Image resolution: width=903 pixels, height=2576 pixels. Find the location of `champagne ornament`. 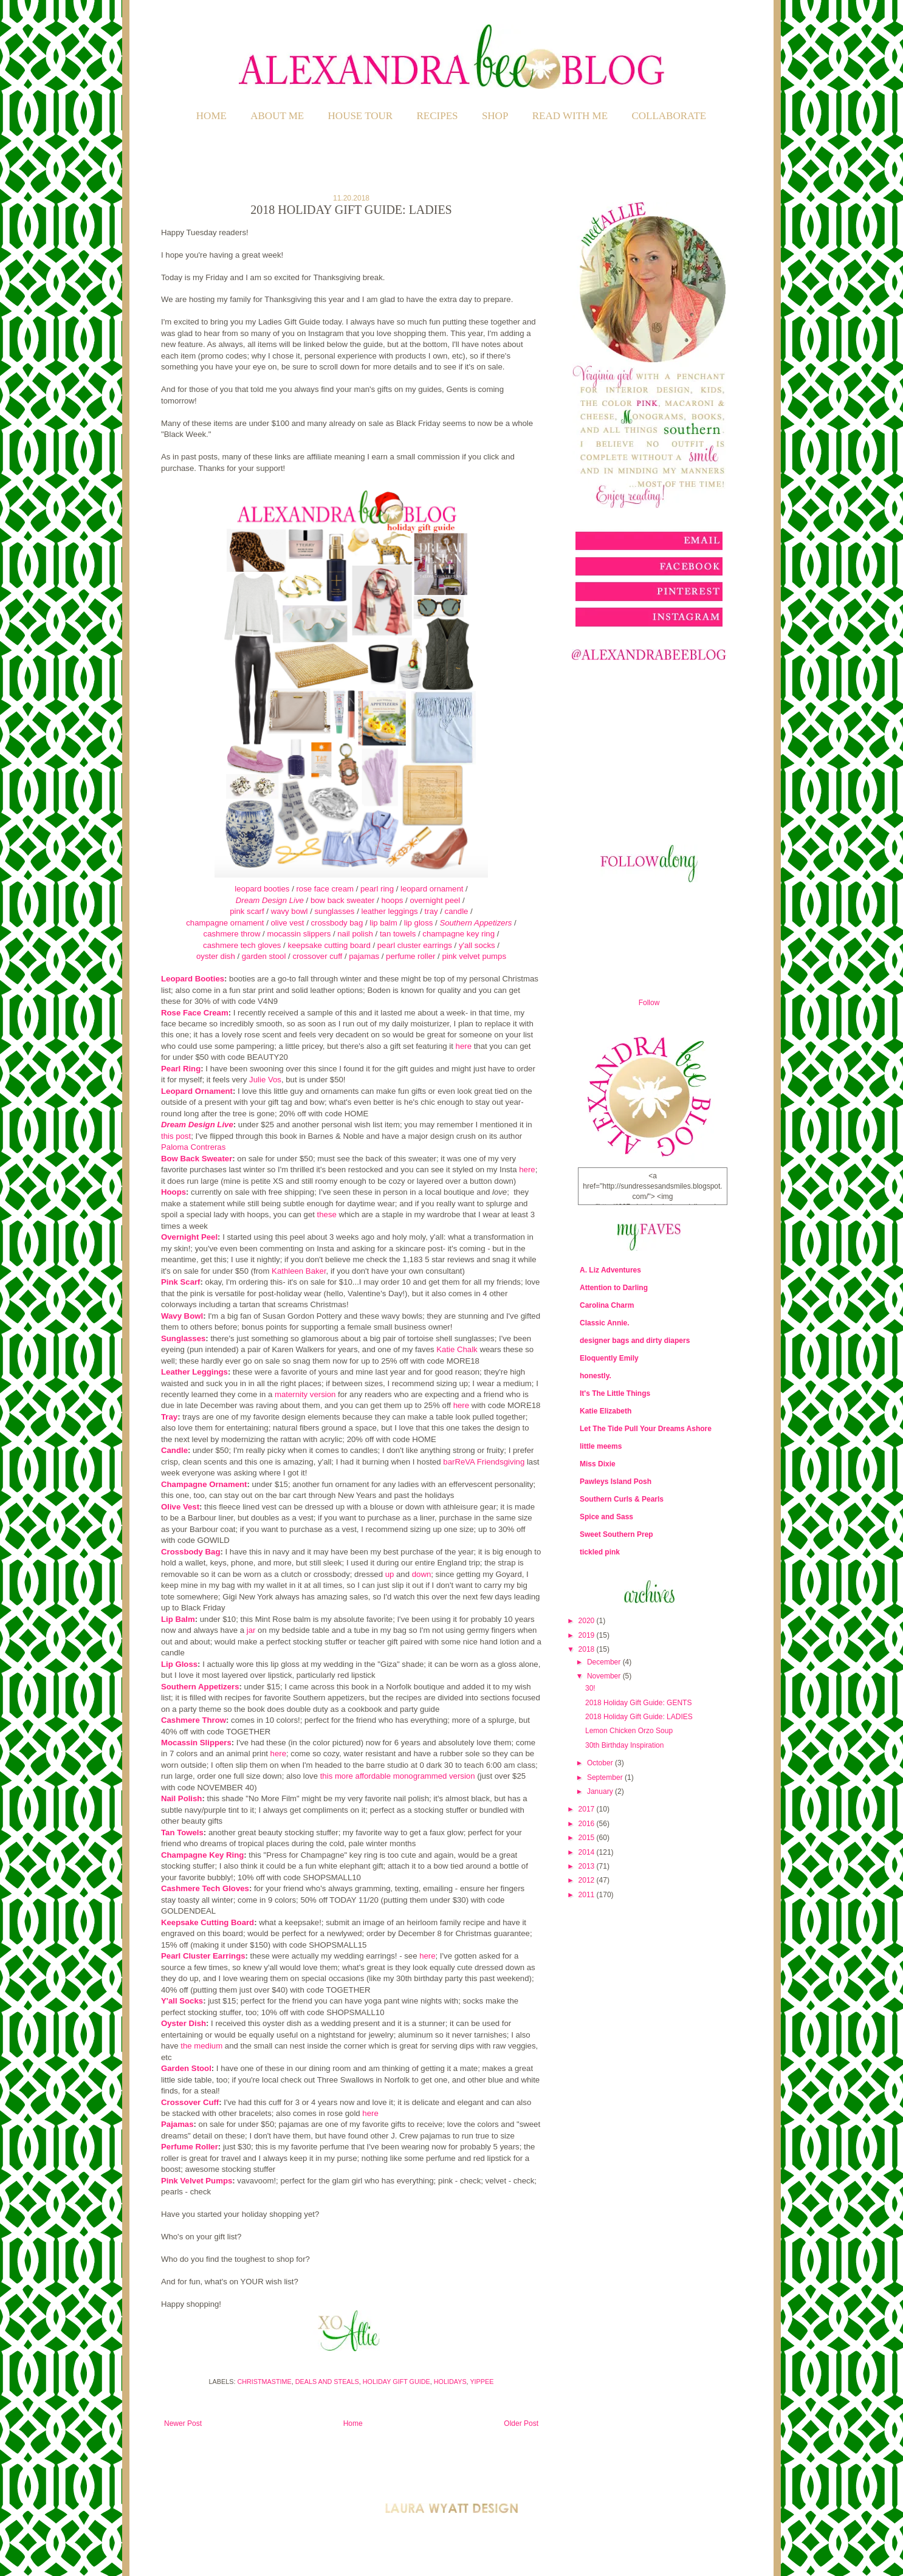

champagne ornament is located at coordinates (226, 922).